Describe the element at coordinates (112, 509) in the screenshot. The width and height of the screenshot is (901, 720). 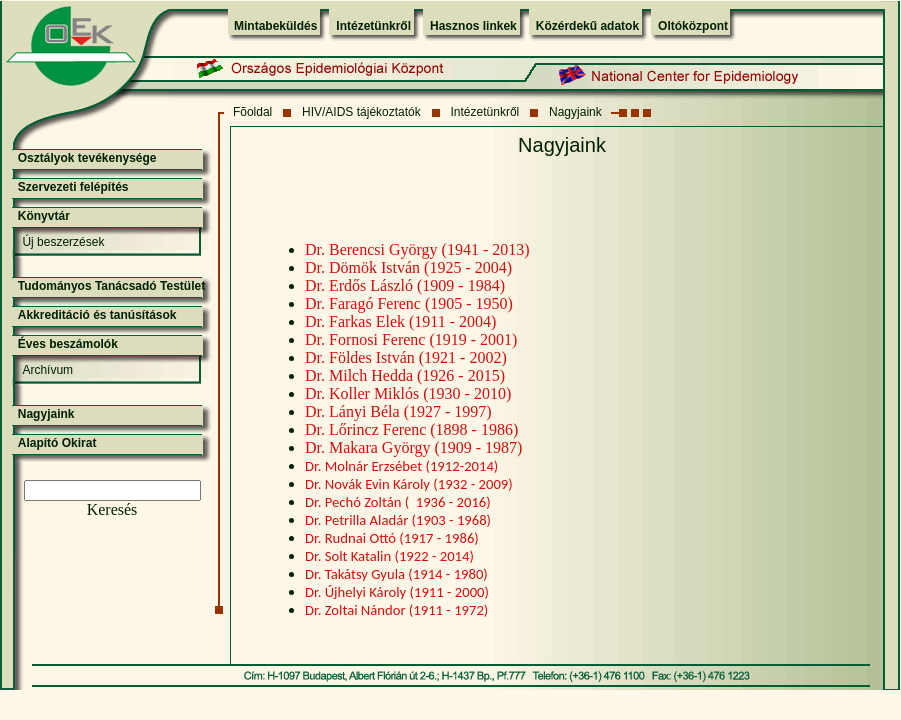
I see `Keresés` at that location.